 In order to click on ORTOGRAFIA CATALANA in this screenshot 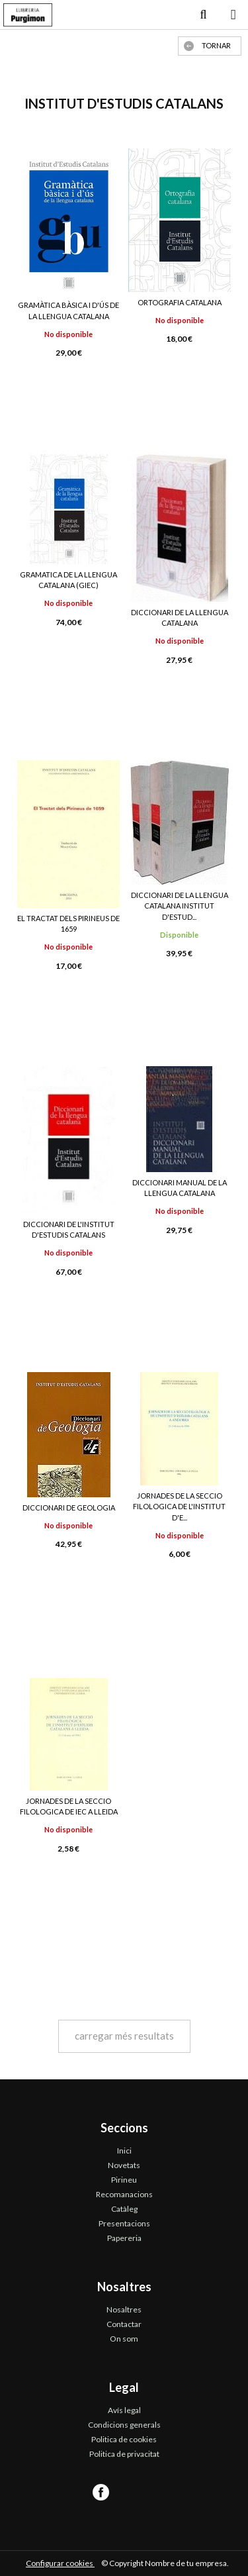, I will do `click(180, 302)`.